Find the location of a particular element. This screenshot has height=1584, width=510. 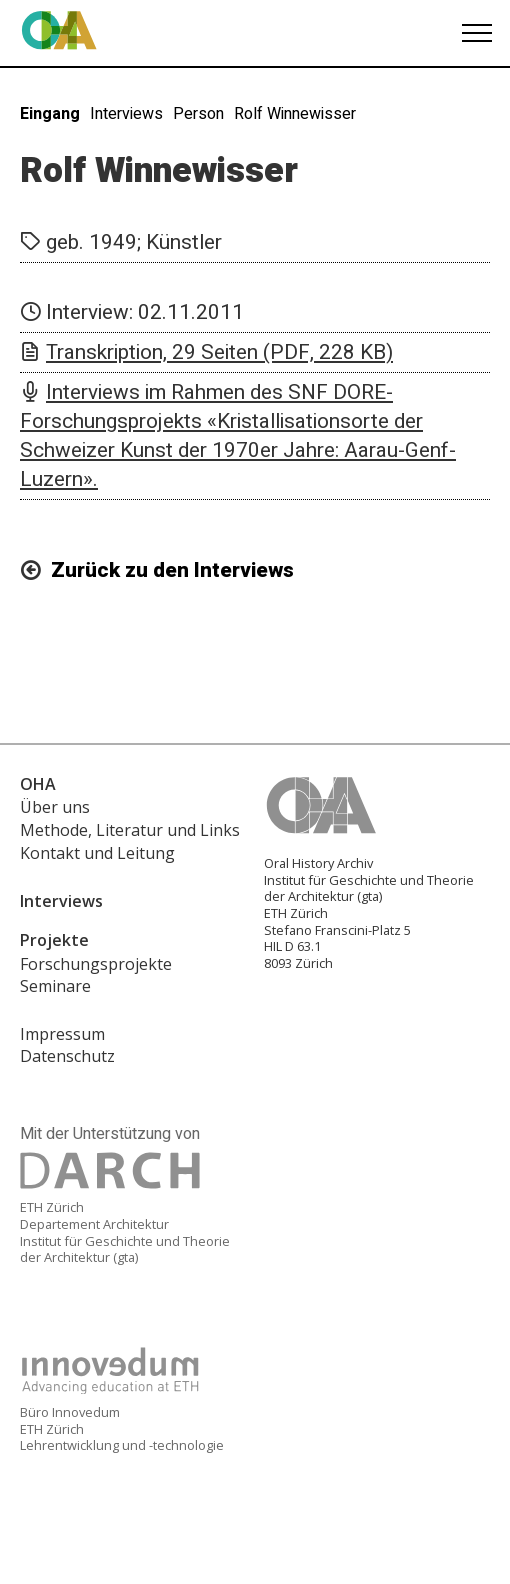

Zurück zu den Interviews is located at coordinates (172, 570).